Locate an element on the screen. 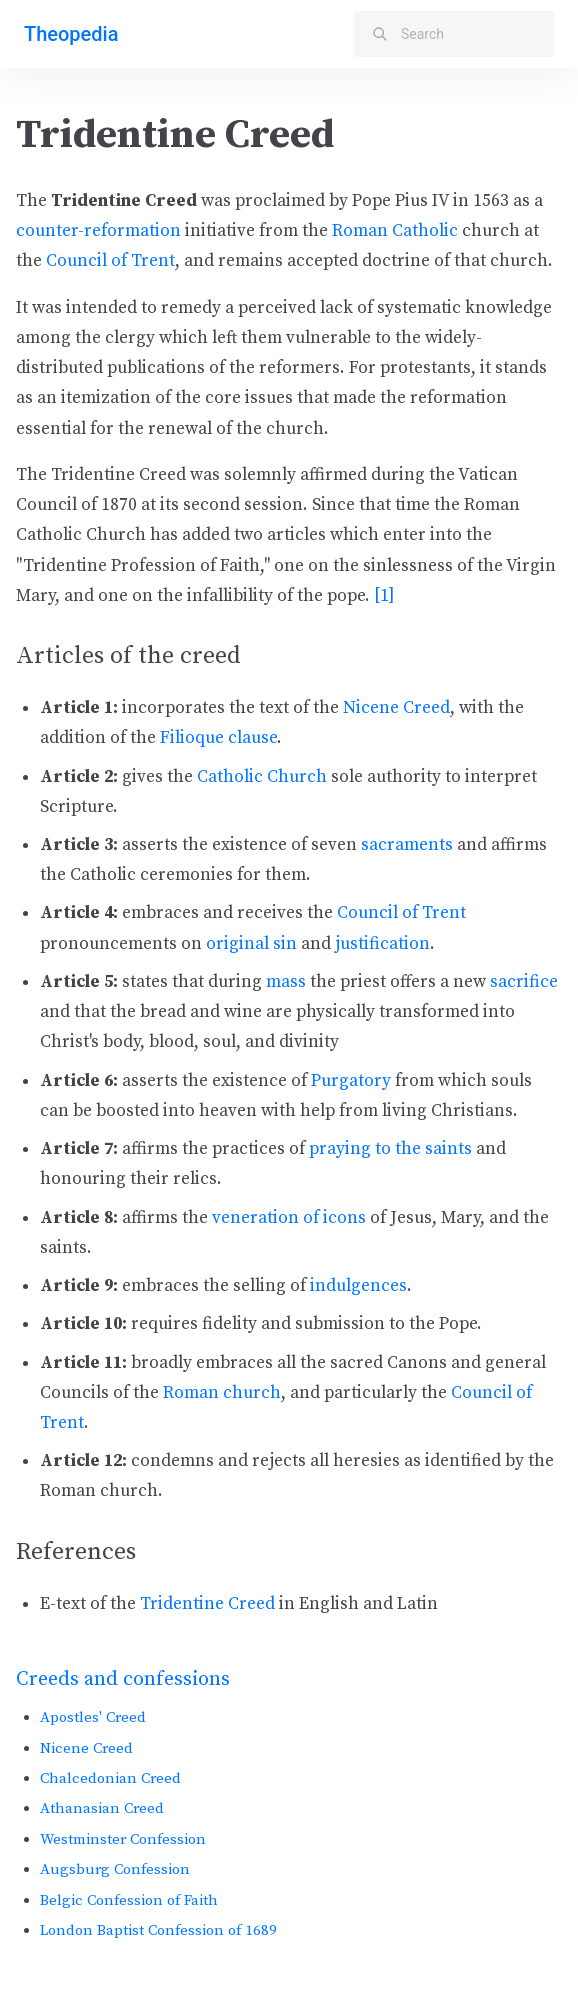  sacraments is located at coordinates (407, 845).